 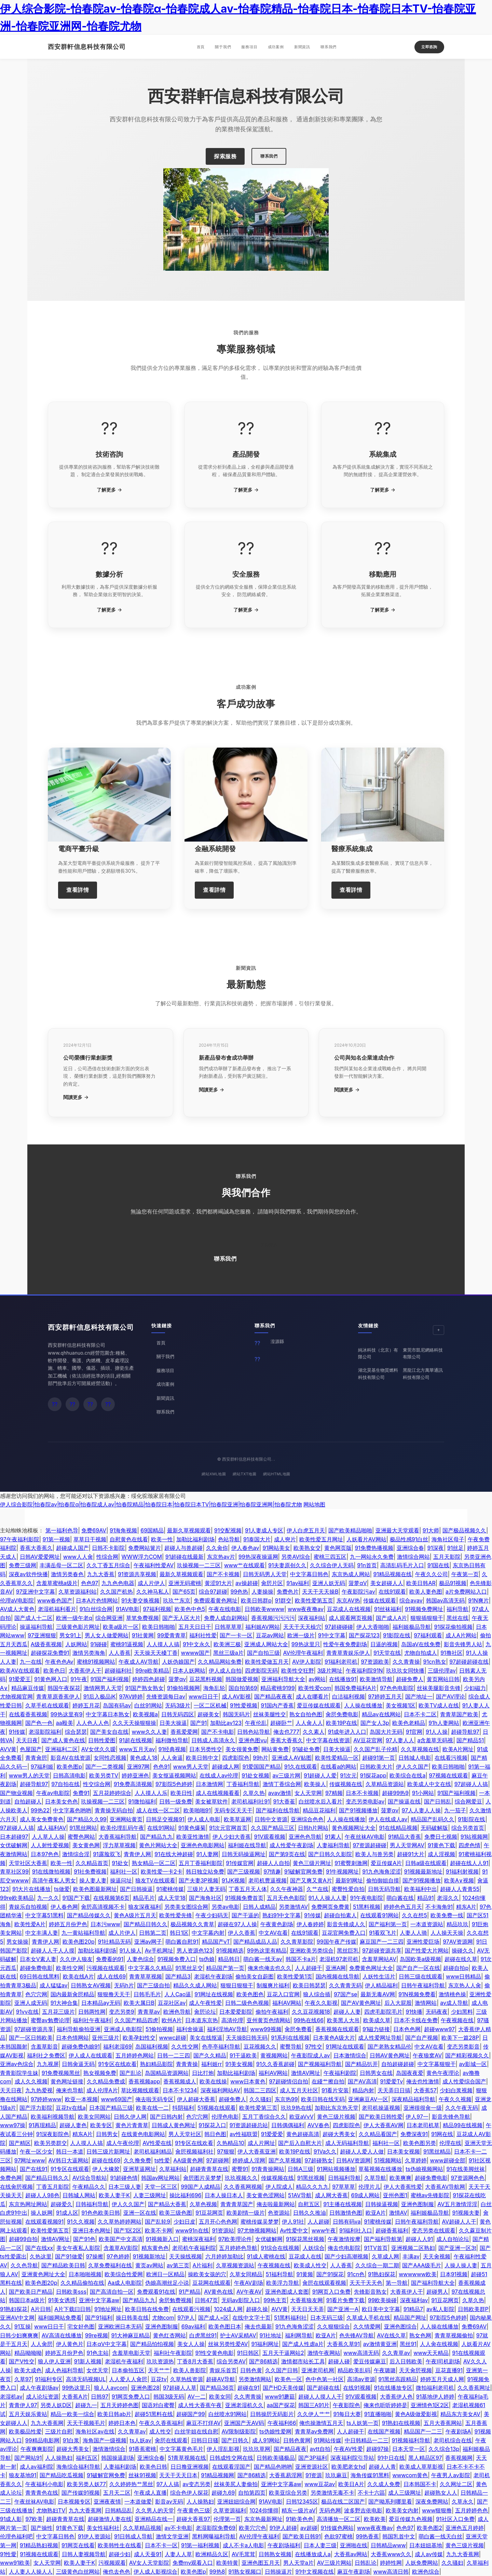 What do you see at coordinates (184, 1731) in the screenshot?
I see `香蕉爱爱网` at bounding box center [184, 1731].